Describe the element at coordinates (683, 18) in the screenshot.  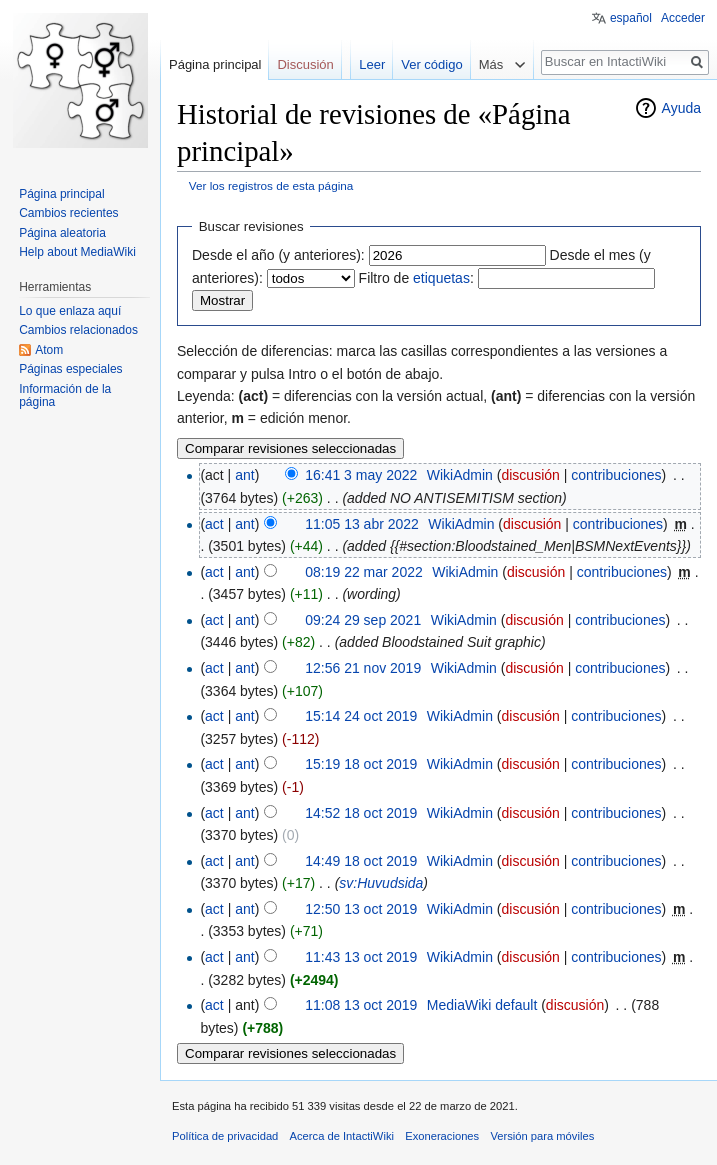
I see `Acceder` at that location.